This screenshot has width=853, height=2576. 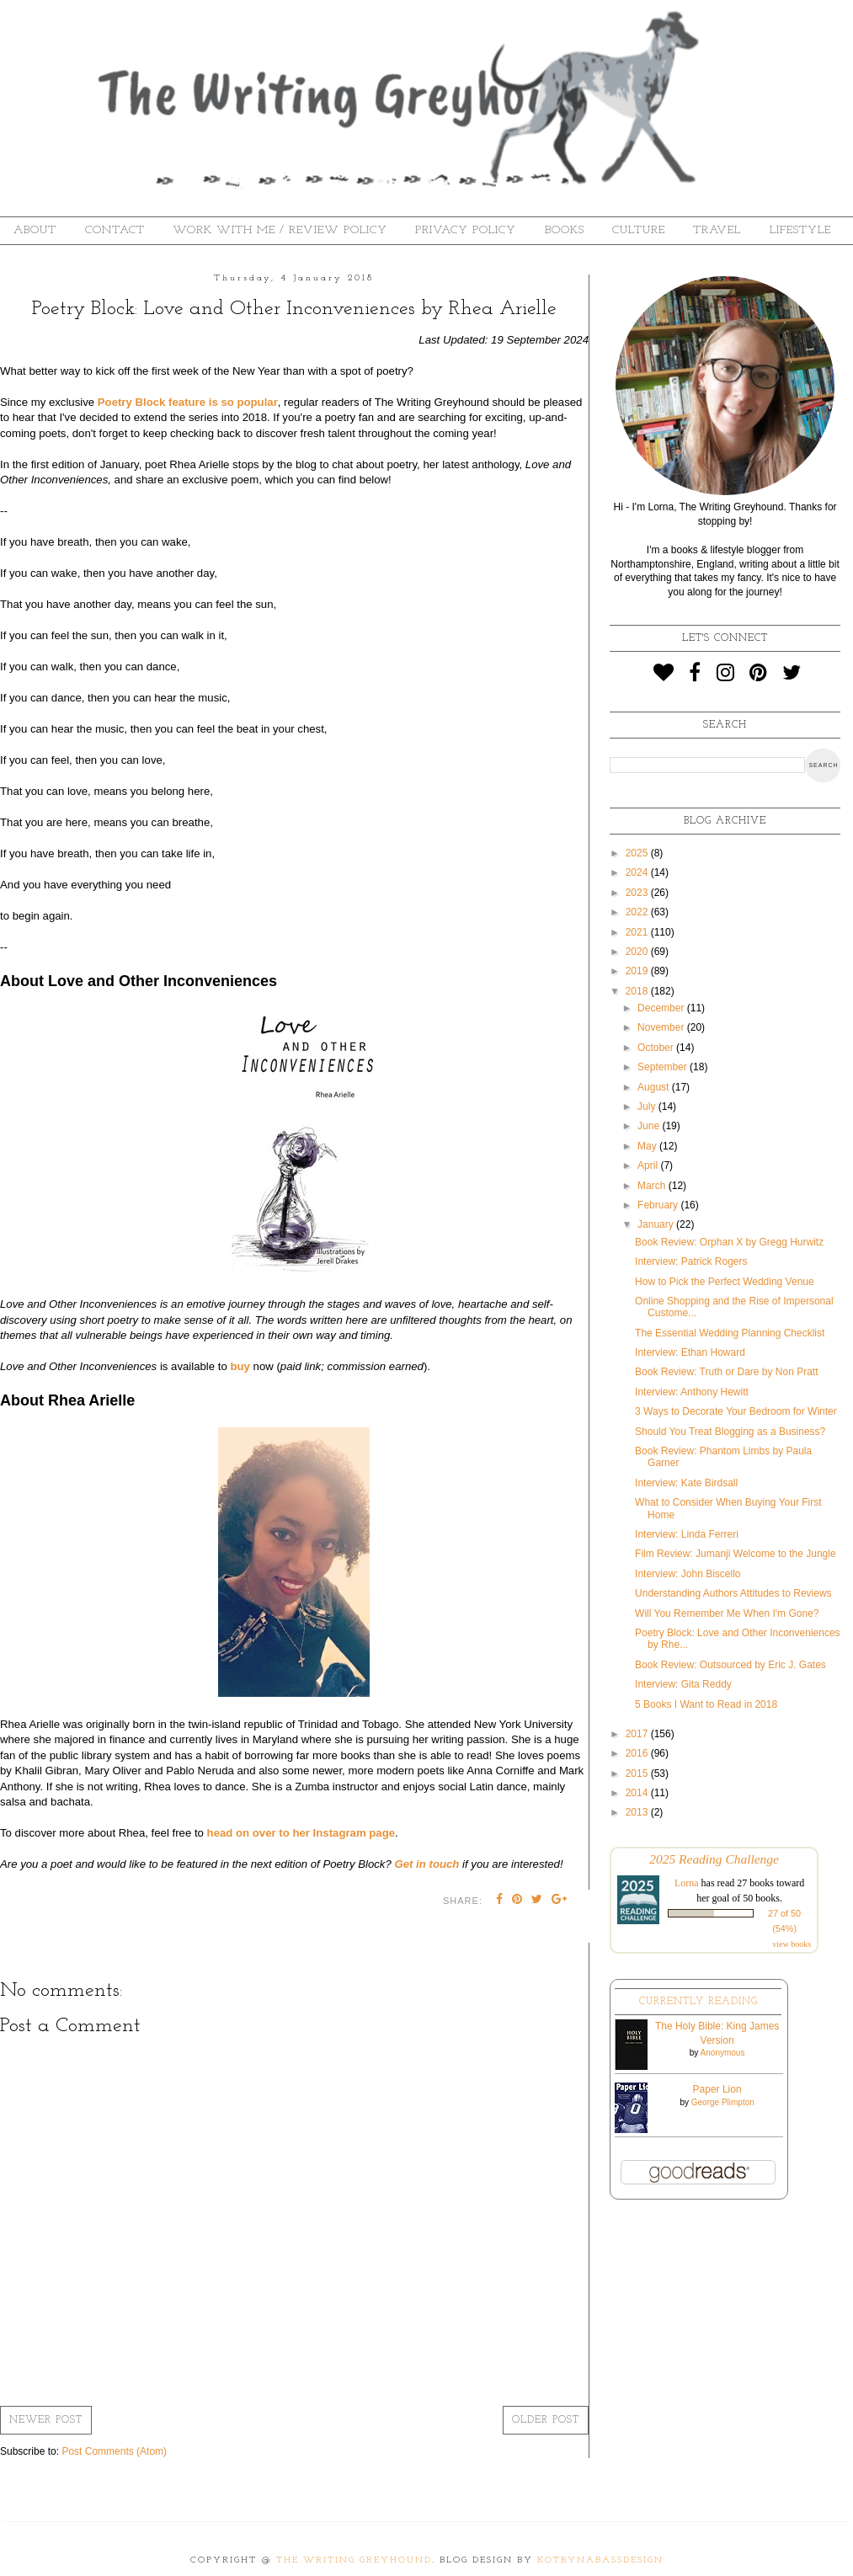 I want to click on Books, so click(x=564, y=230).